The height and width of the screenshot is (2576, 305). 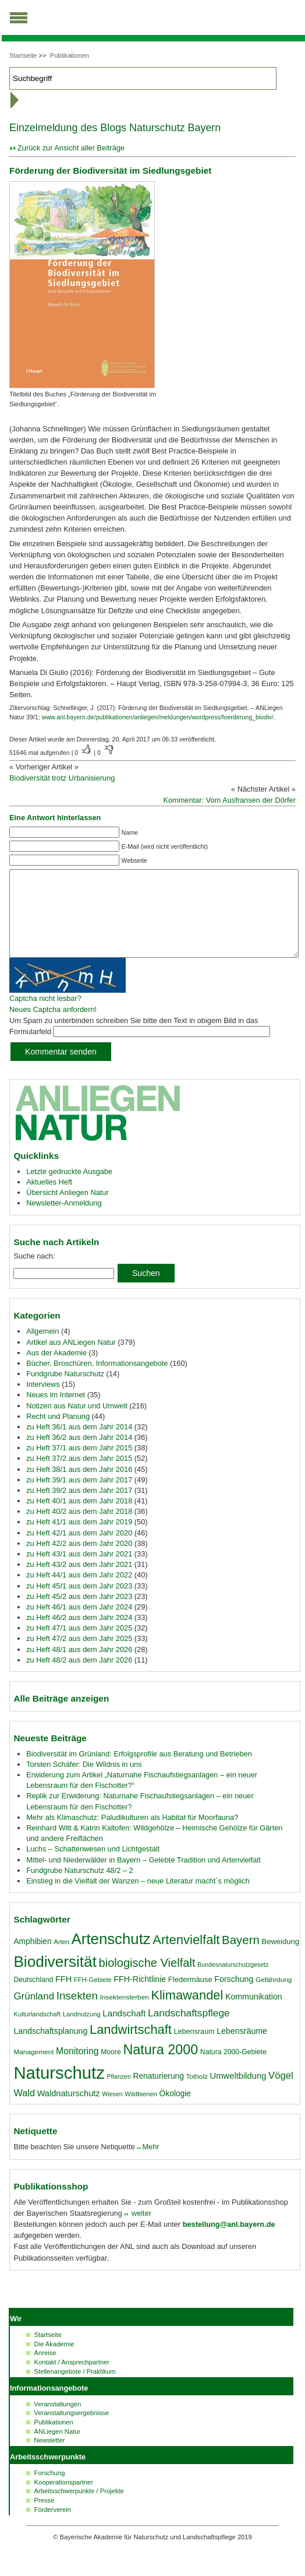 What do you see at coordinates (32, 1958) in the screenshot?
I see `Amphibien [Amphibien (22 Einträge)]` at bounding box center [32, 1958].